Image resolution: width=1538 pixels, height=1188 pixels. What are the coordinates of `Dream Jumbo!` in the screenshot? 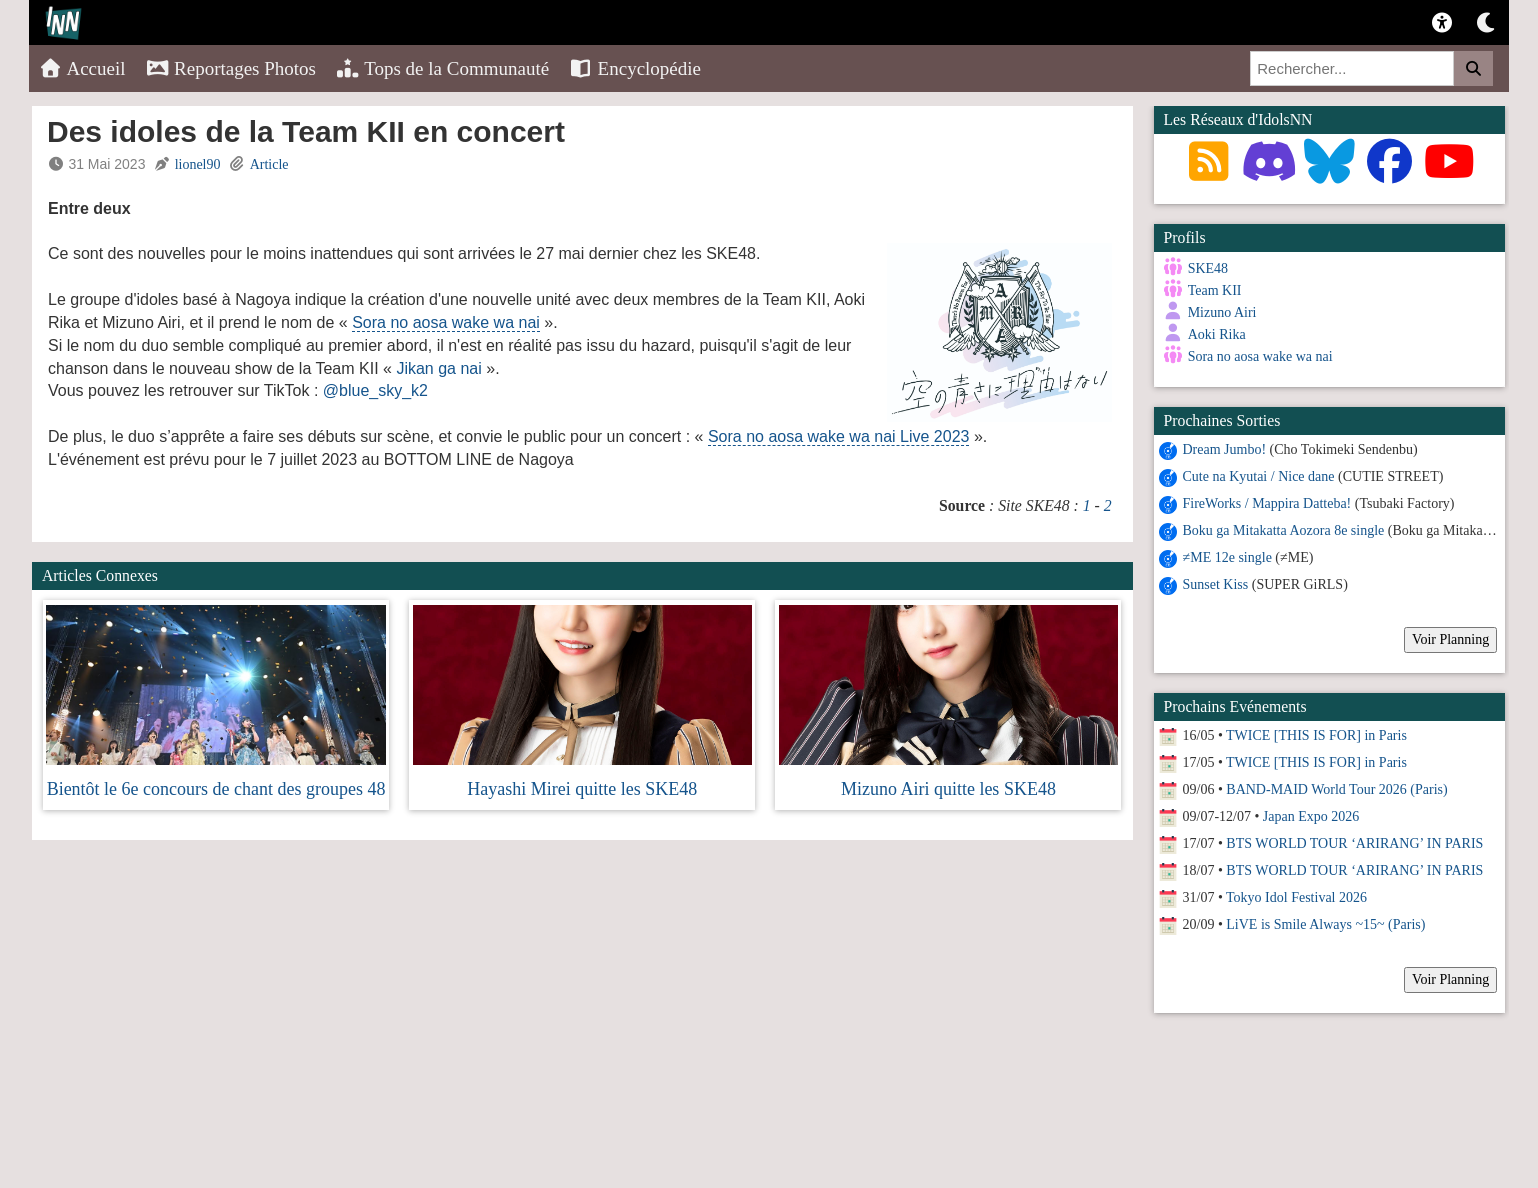 It's located at (1225, 449).